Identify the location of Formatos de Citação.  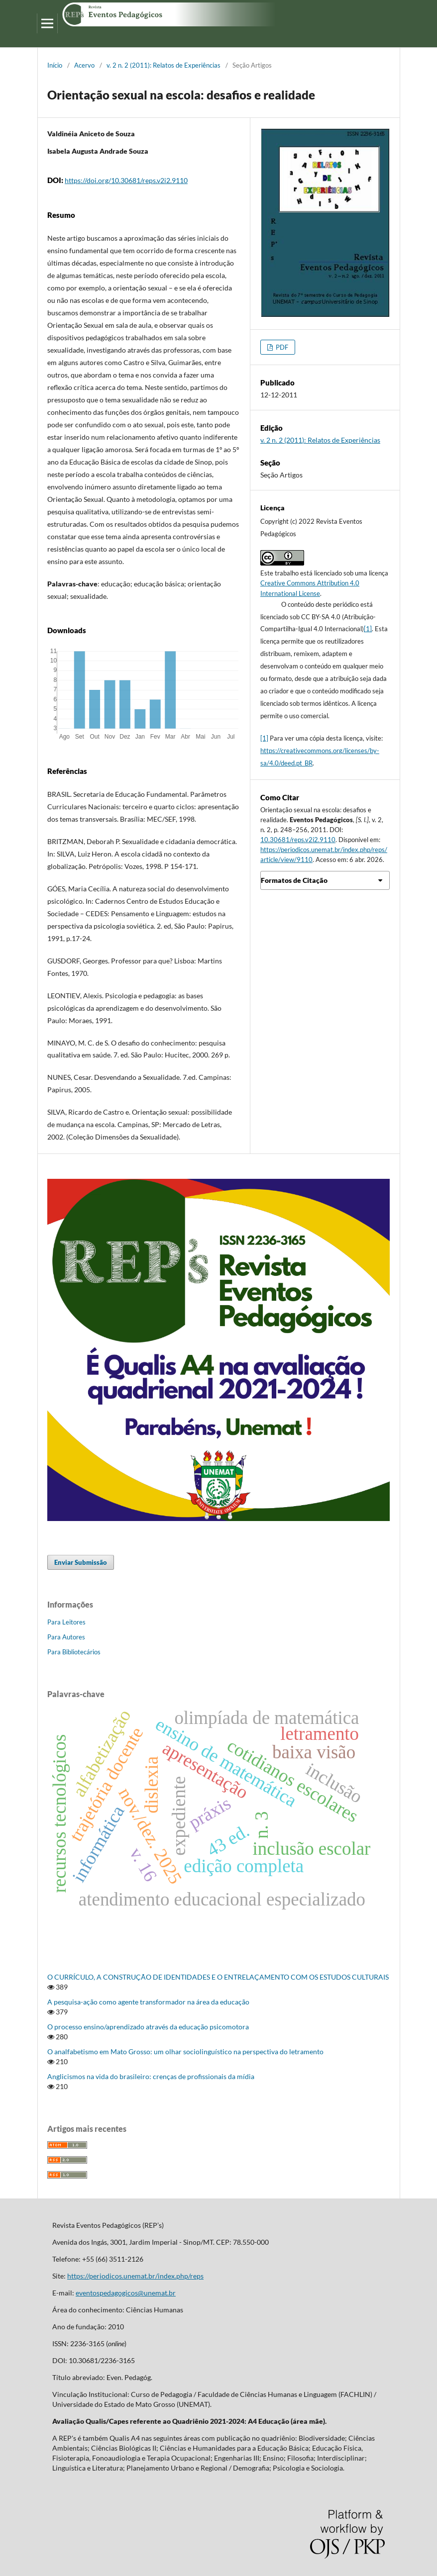
(294, 880).